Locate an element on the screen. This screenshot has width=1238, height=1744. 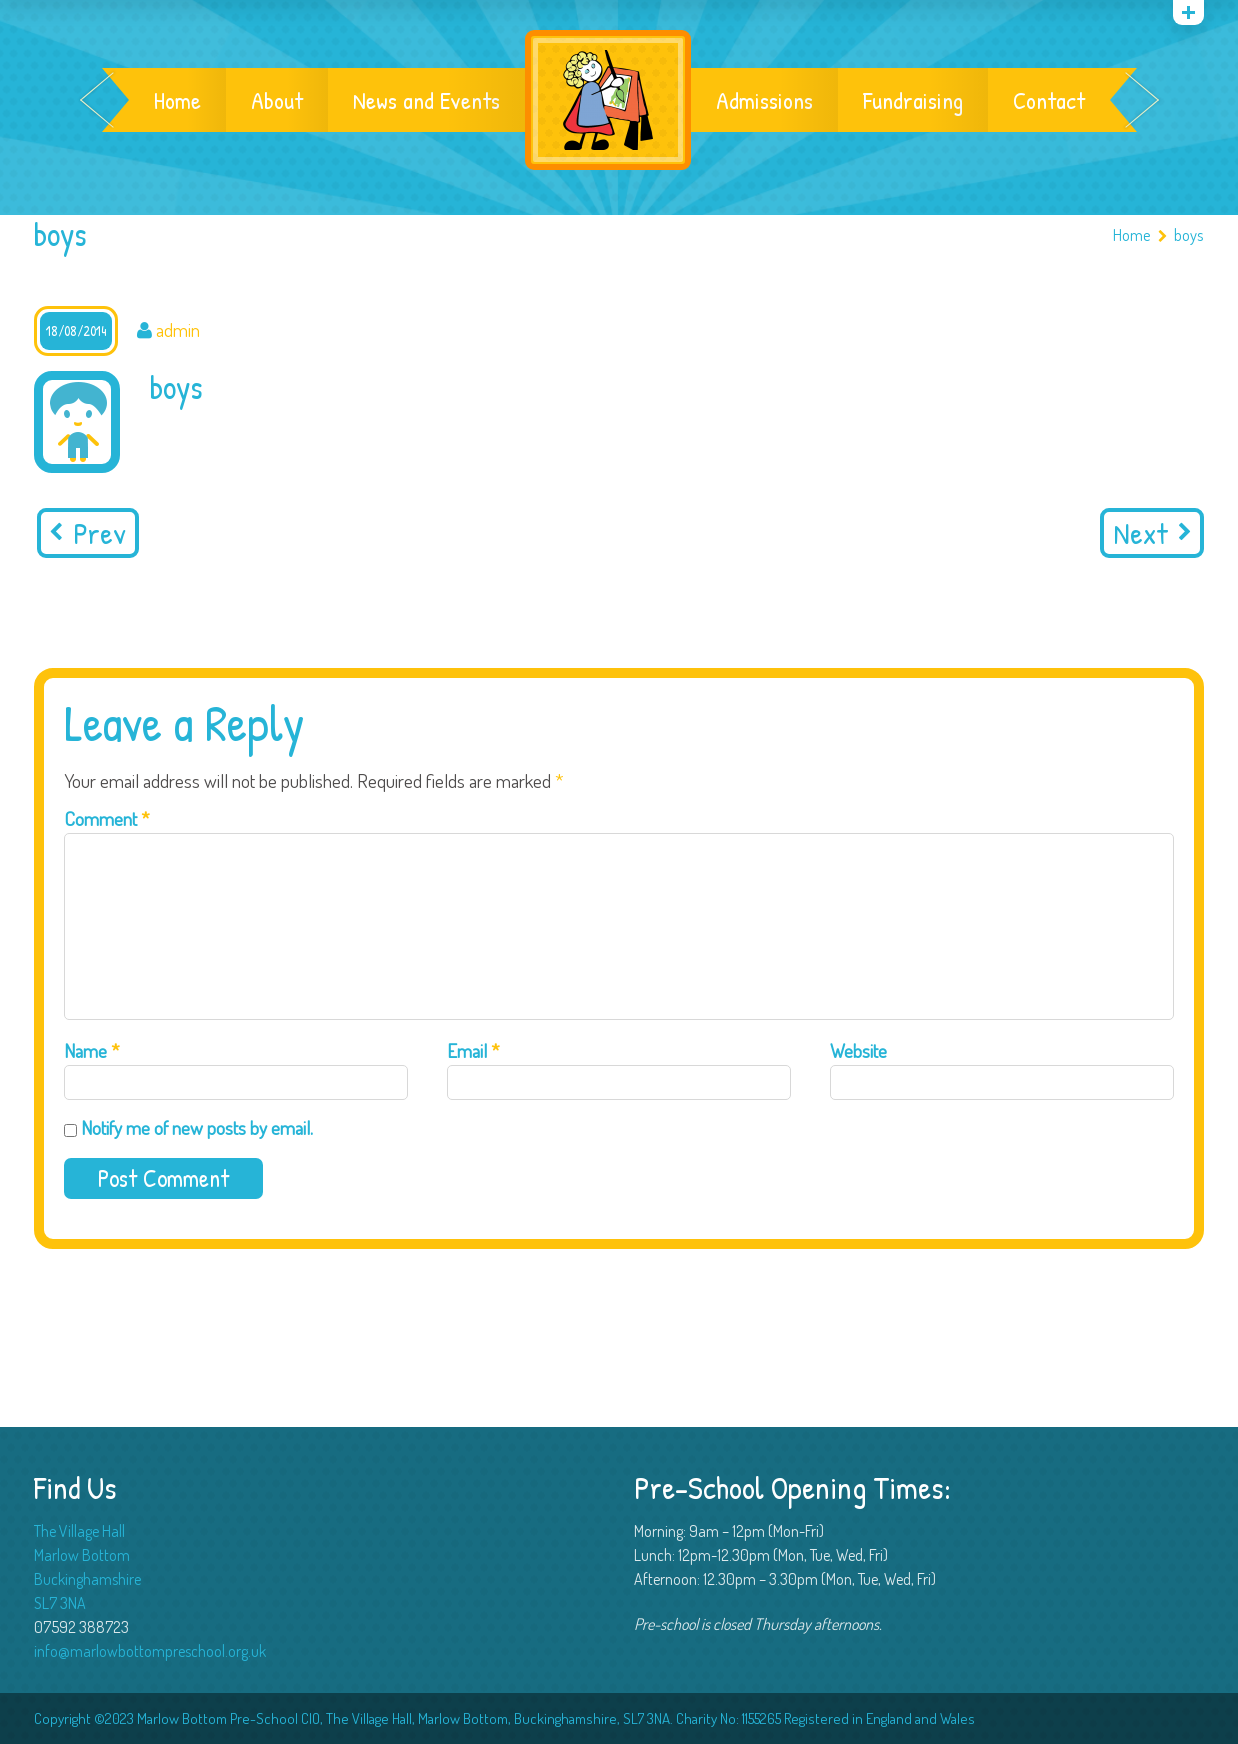
Notify me of new posts by email. is located at coordinates (197, 1127).